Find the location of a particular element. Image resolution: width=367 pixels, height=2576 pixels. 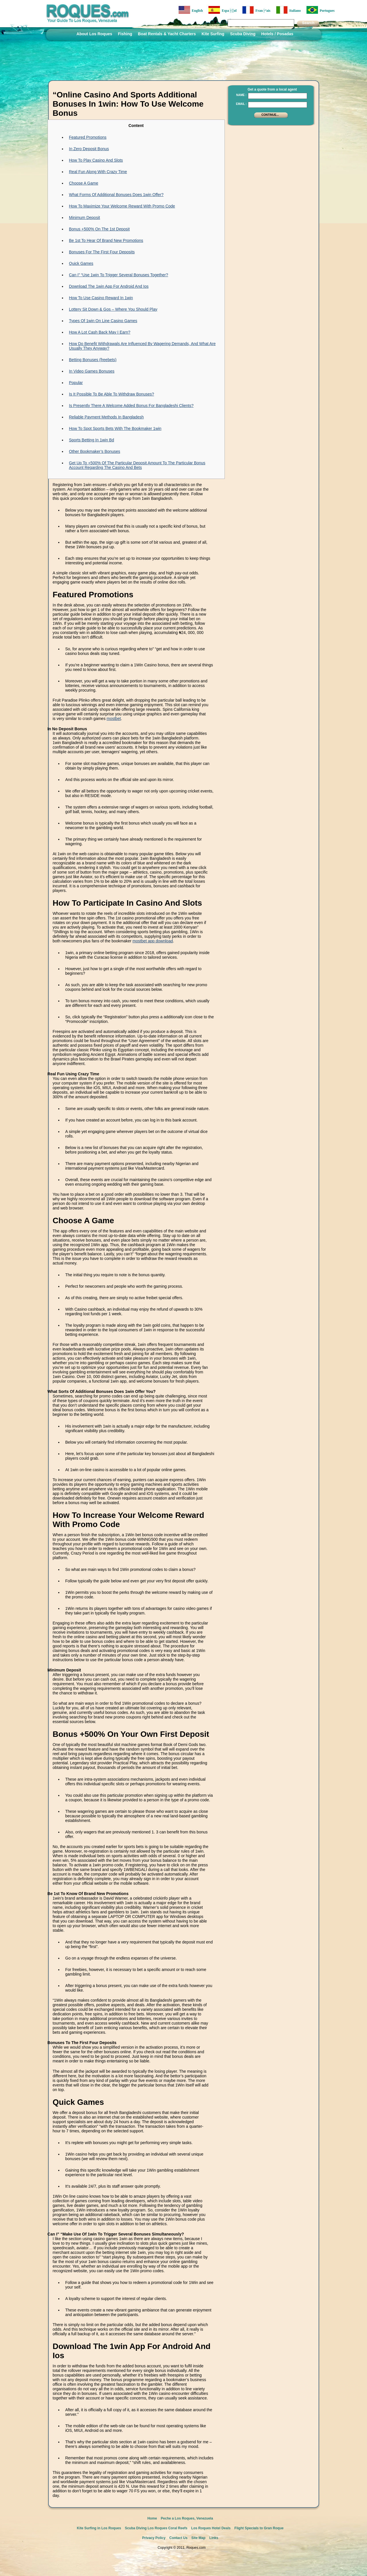

Los Roques Hotel Deals is located at coordinates (211, 2528).